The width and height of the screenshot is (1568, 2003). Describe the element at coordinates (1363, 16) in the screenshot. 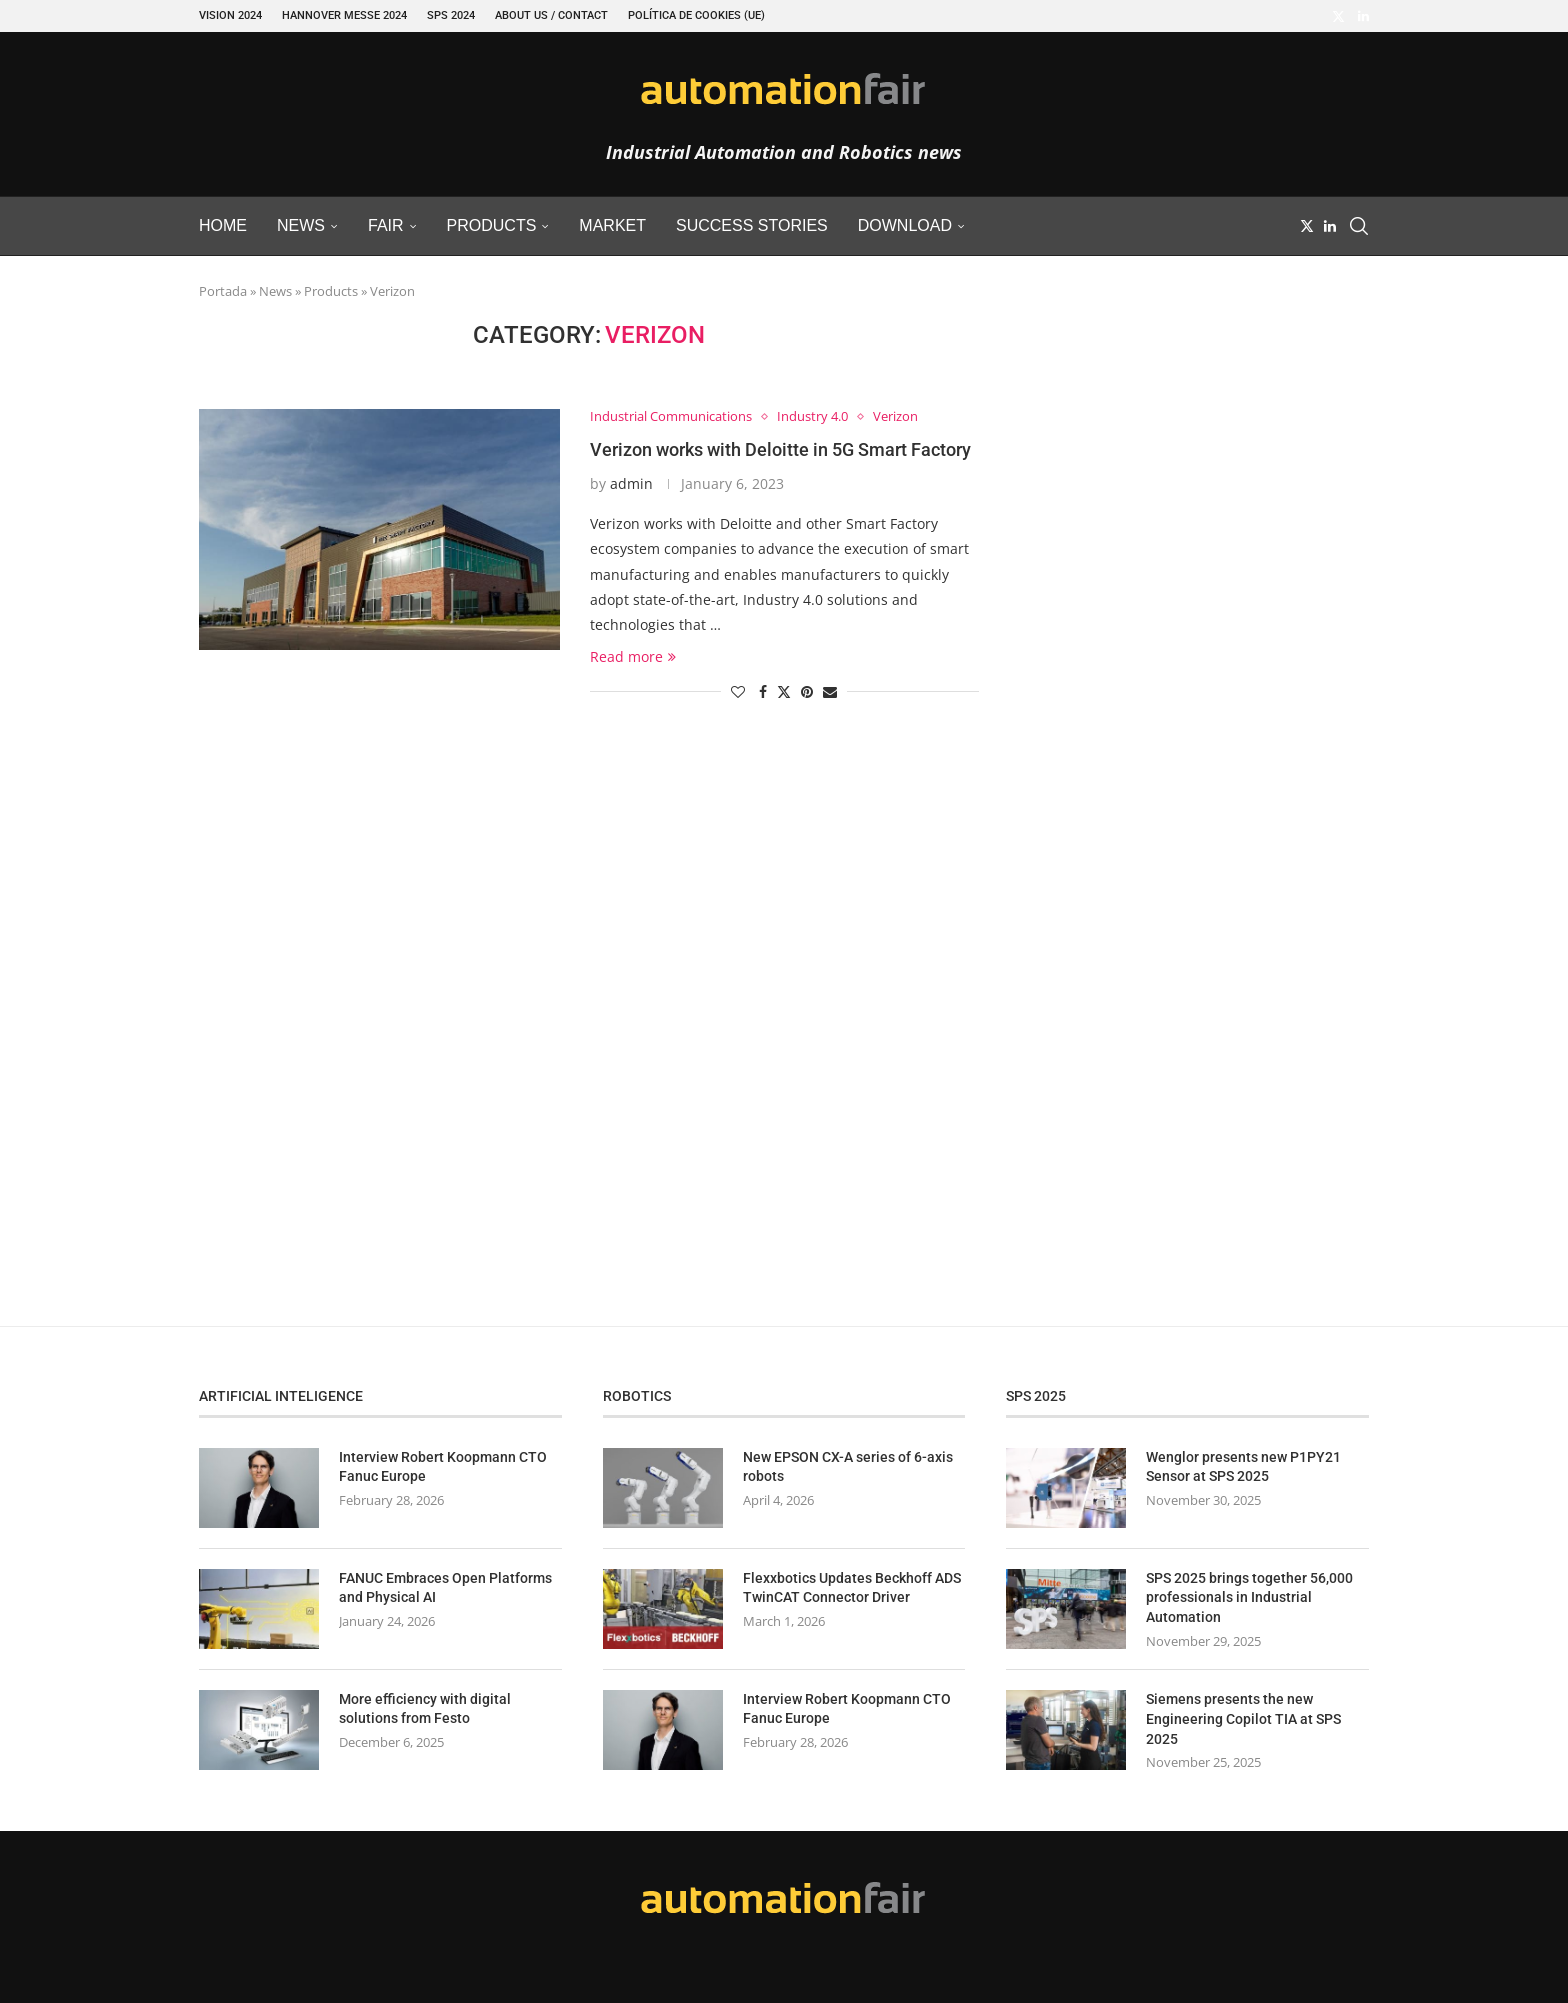

I see `[Linkedin]` at that location.